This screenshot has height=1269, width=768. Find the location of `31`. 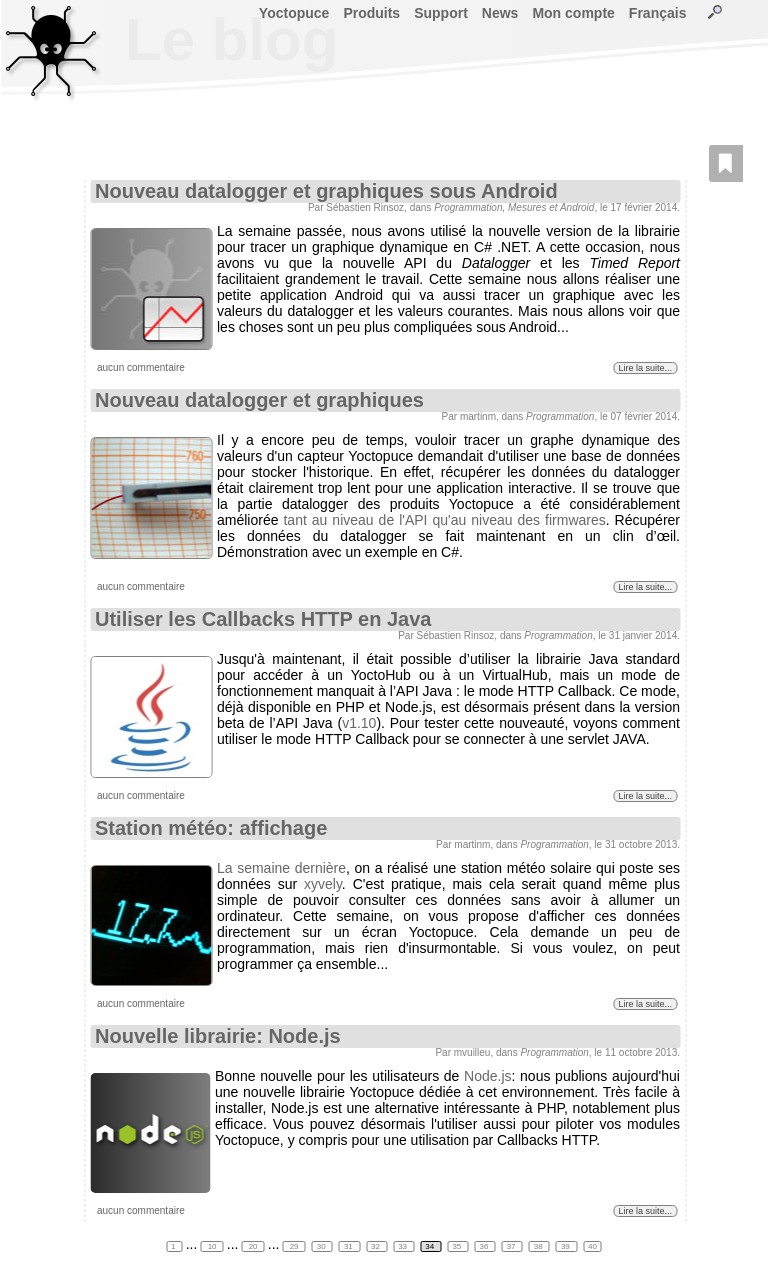

31 is located at coordinates (349, 1246).